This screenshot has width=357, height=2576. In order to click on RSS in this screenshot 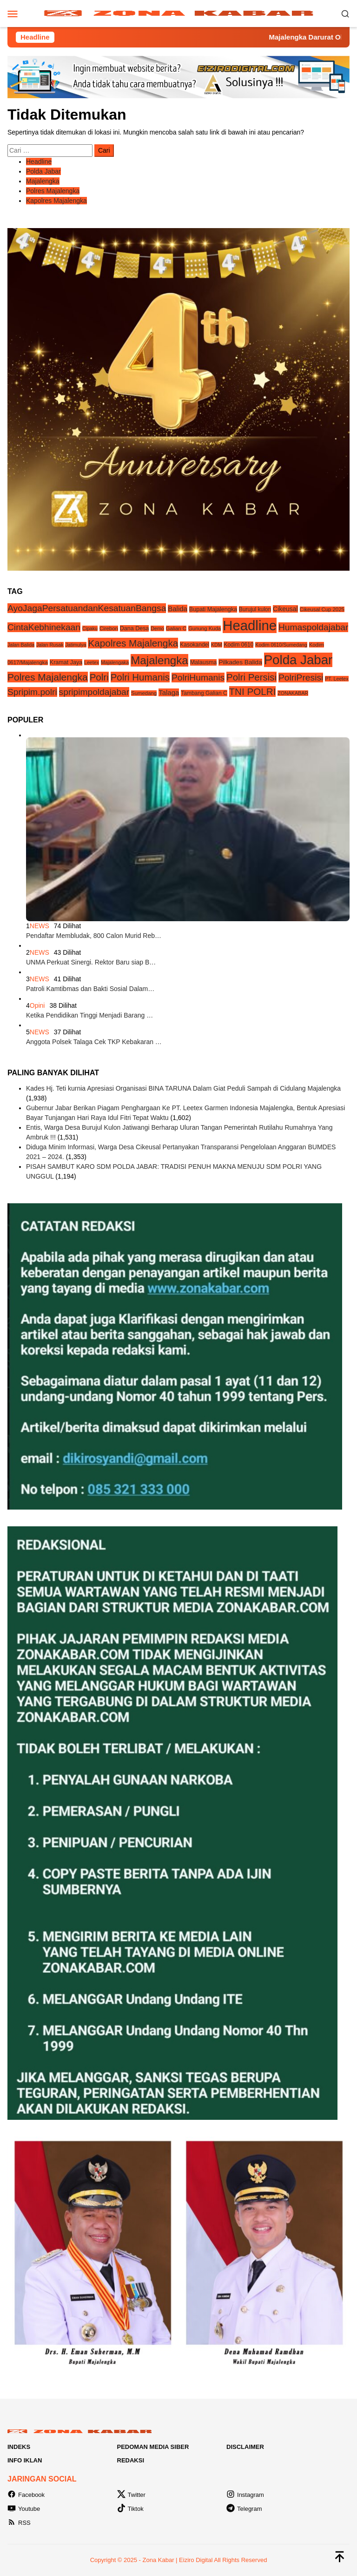, I will do `click(19, 2522)`.